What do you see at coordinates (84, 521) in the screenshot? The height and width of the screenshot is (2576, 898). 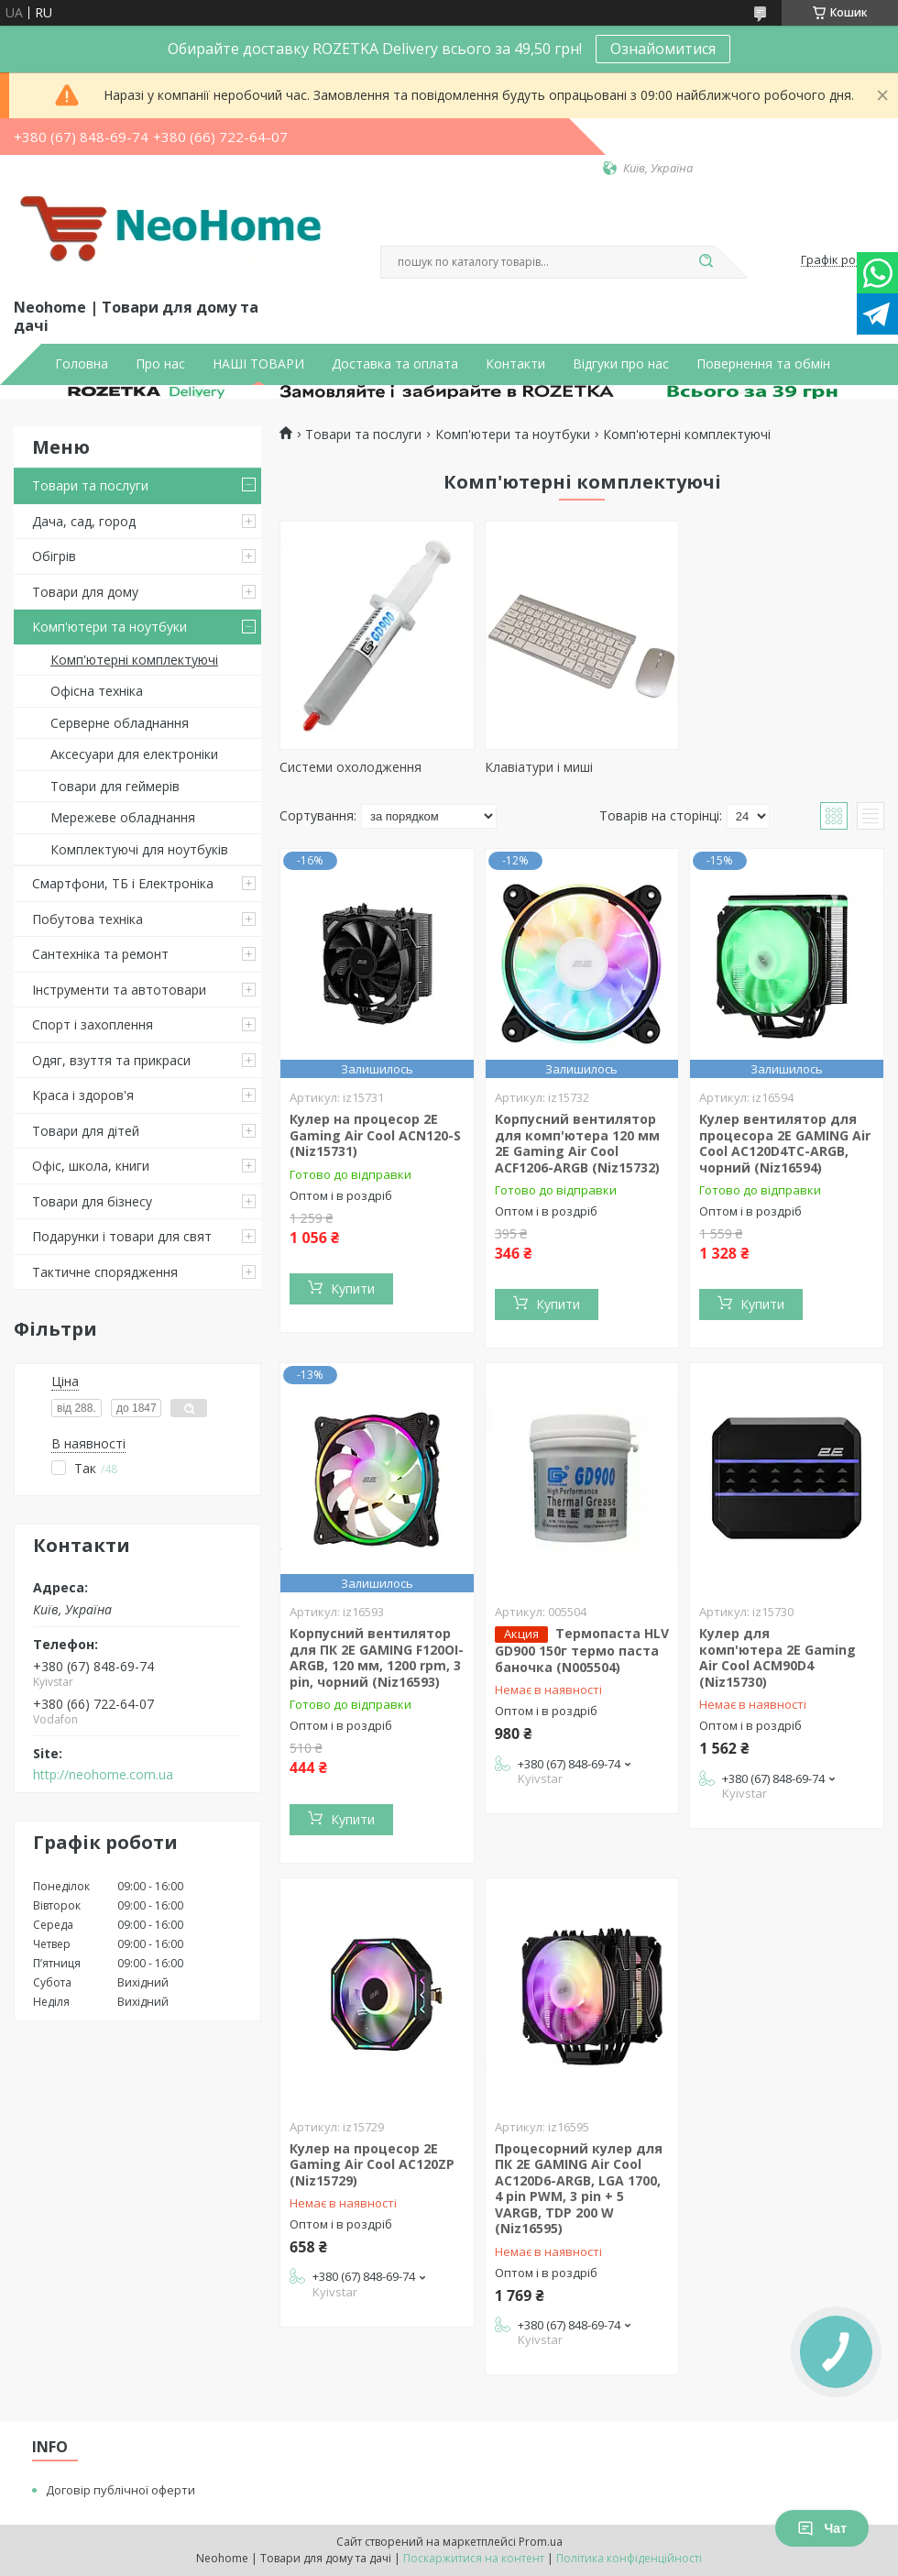 I see `Дача, сад, город` at bounding box center [84, 521].